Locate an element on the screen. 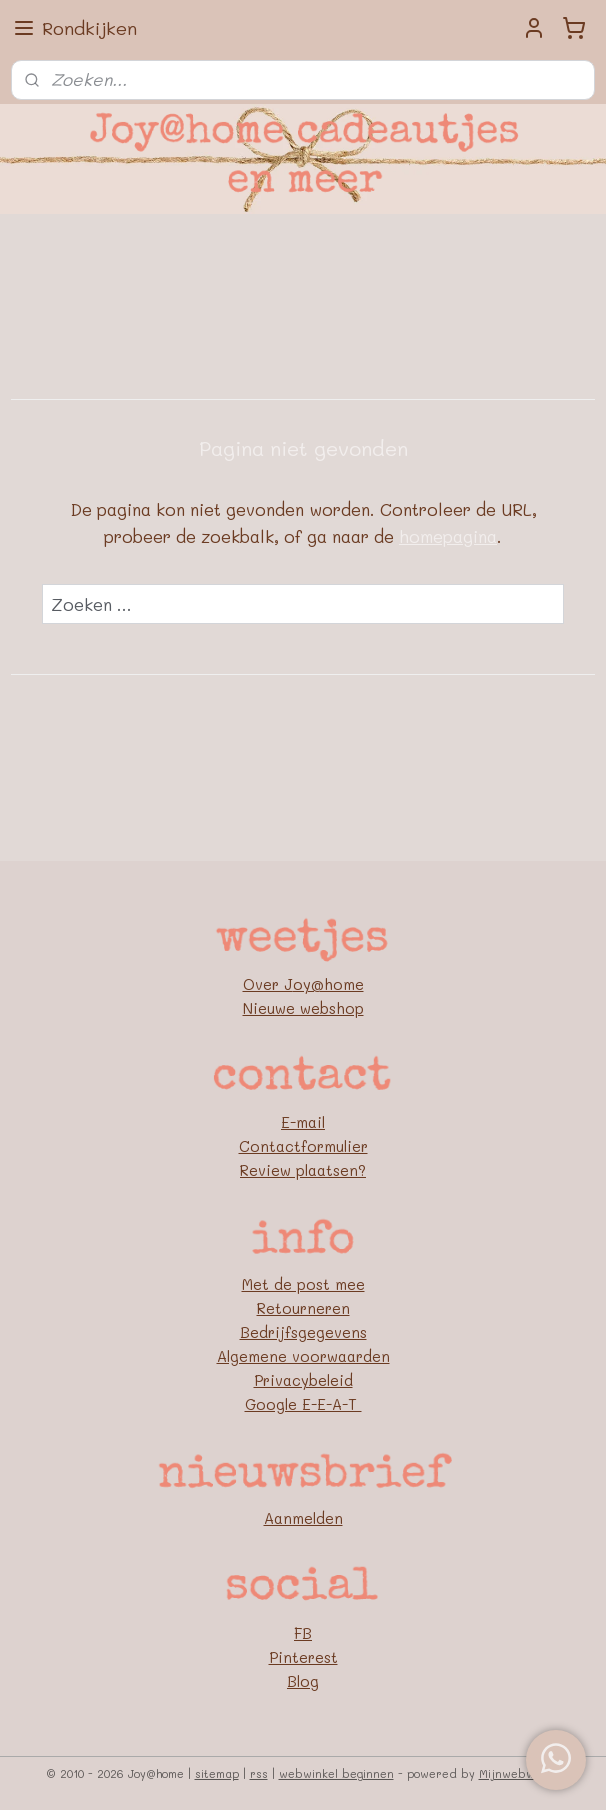 Image resolution: width=606 pixels, height=1810 pixels. Privacybeleid is located at coordinates (303, 1380).